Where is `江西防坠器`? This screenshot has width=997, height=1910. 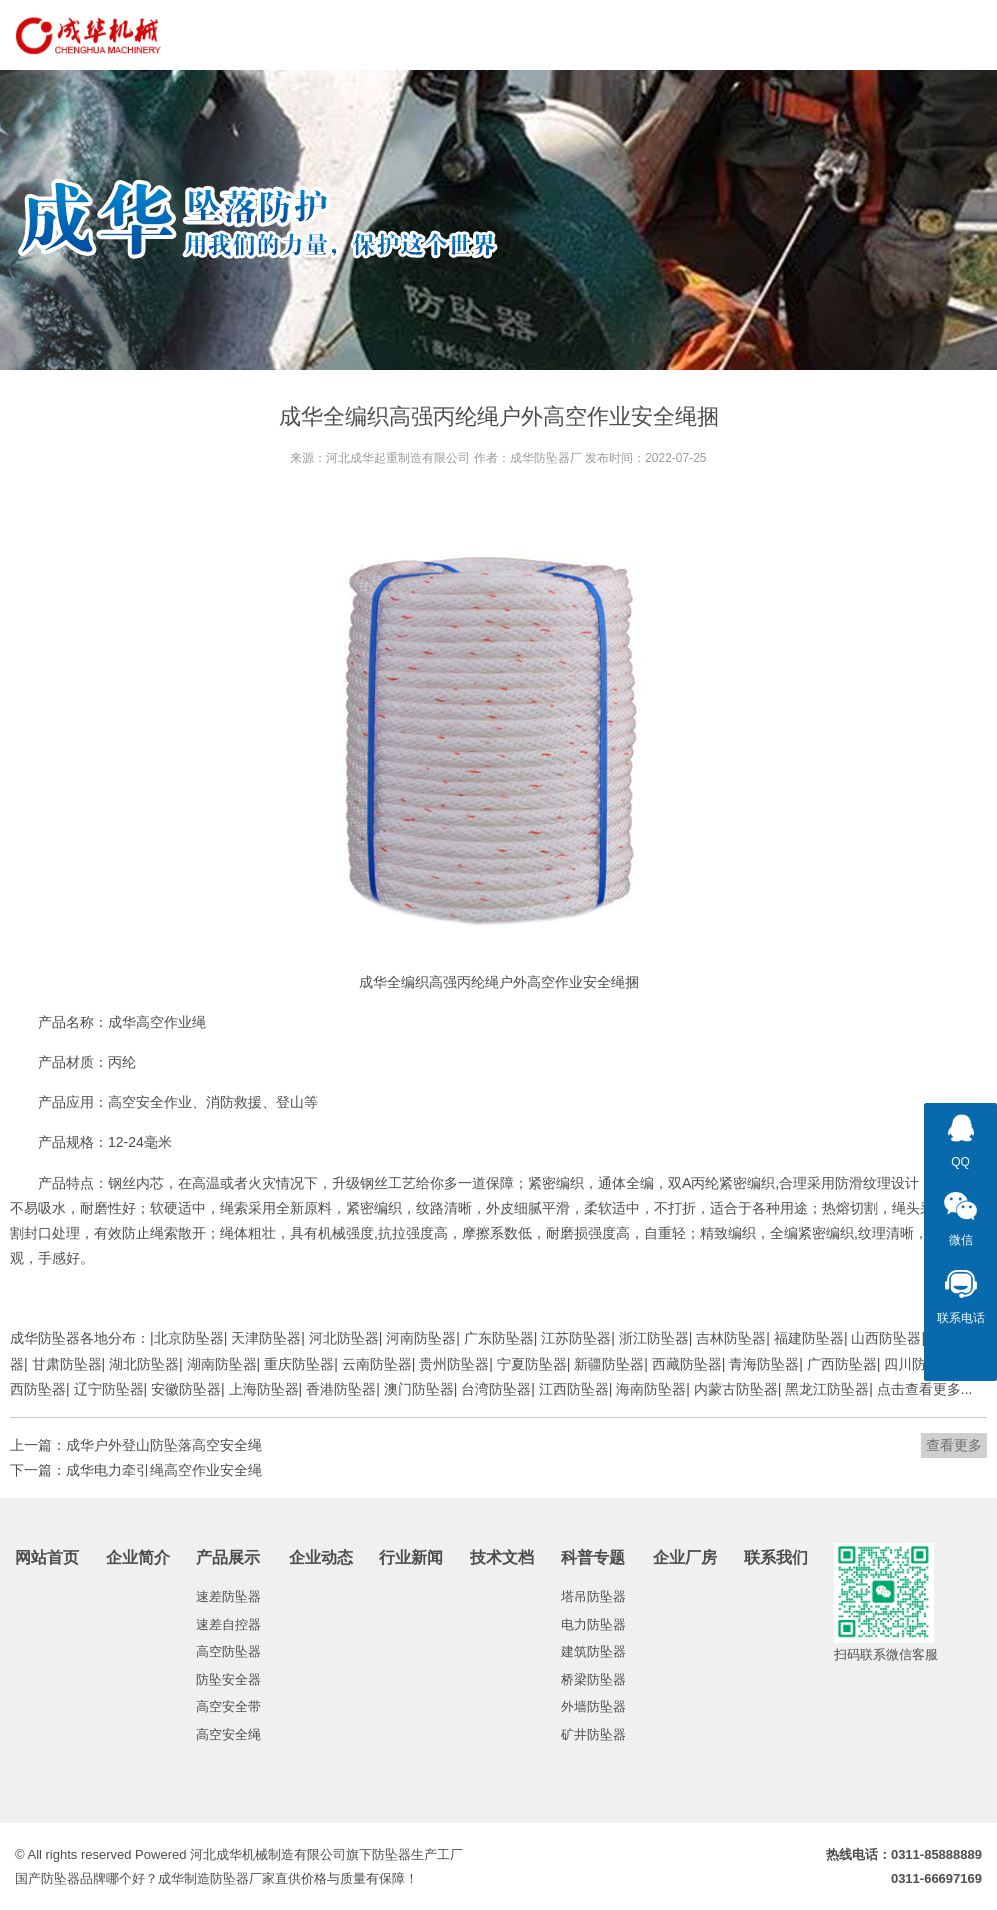
江西防坠器 is located at coordinates (574, 1389).